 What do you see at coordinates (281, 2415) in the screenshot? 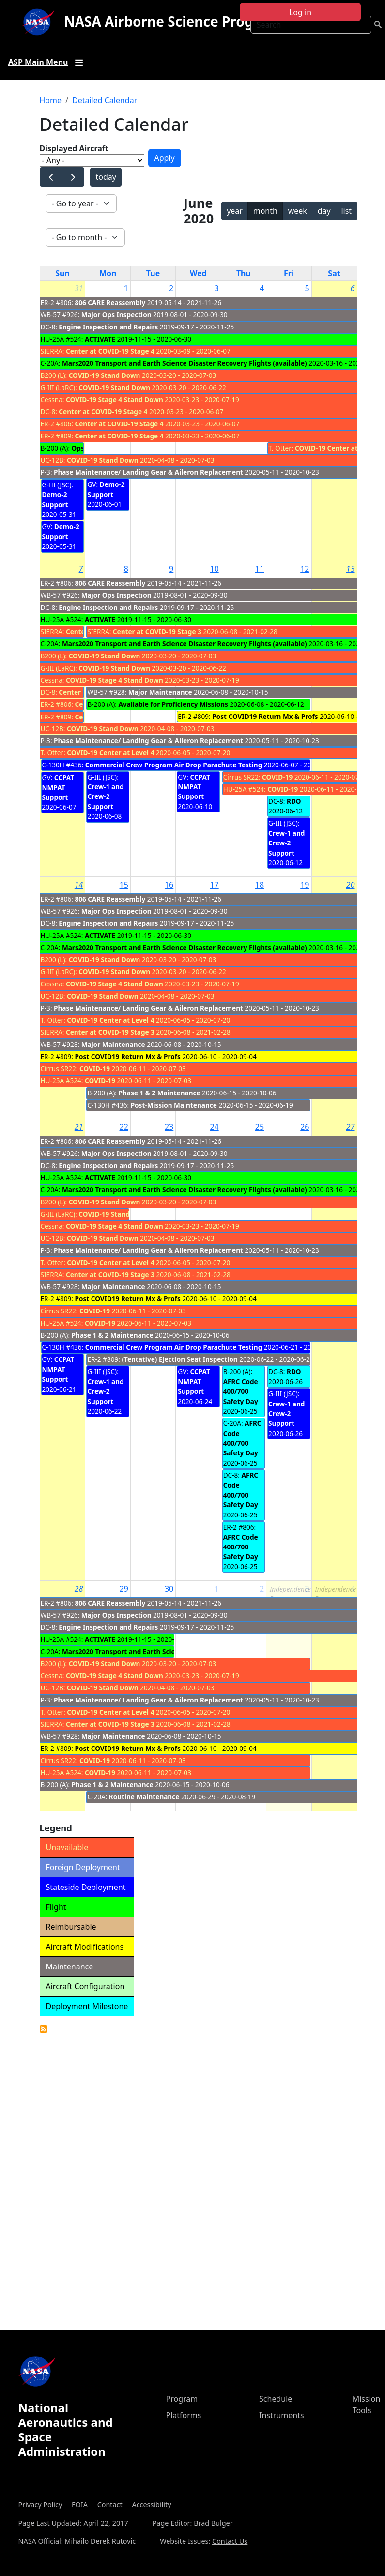
I see `Instruments` at bounding box center [281, 2415].